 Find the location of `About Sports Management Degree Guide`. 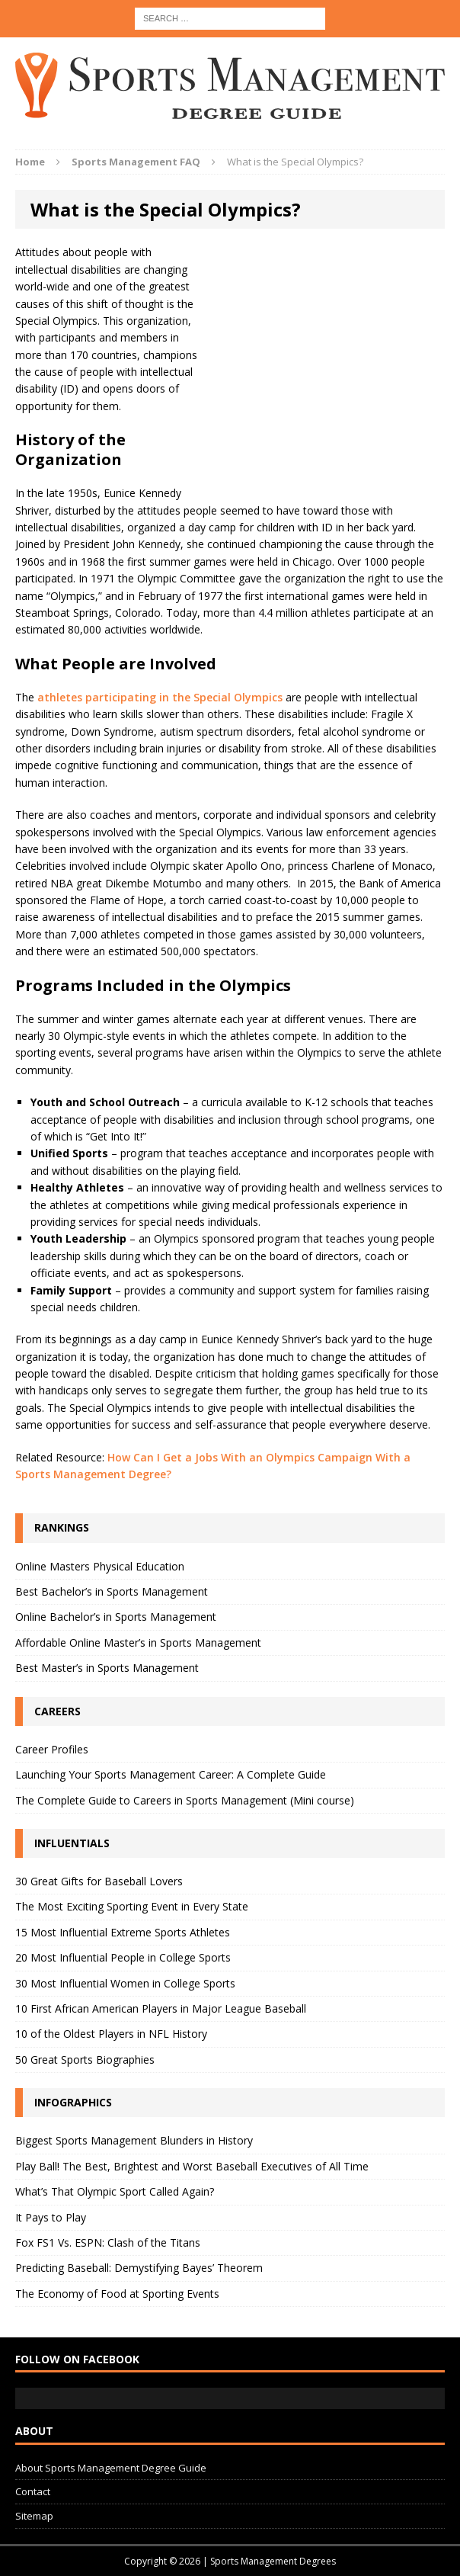

About Sports Management Degree Guide is located at coordinates (110, 2468).